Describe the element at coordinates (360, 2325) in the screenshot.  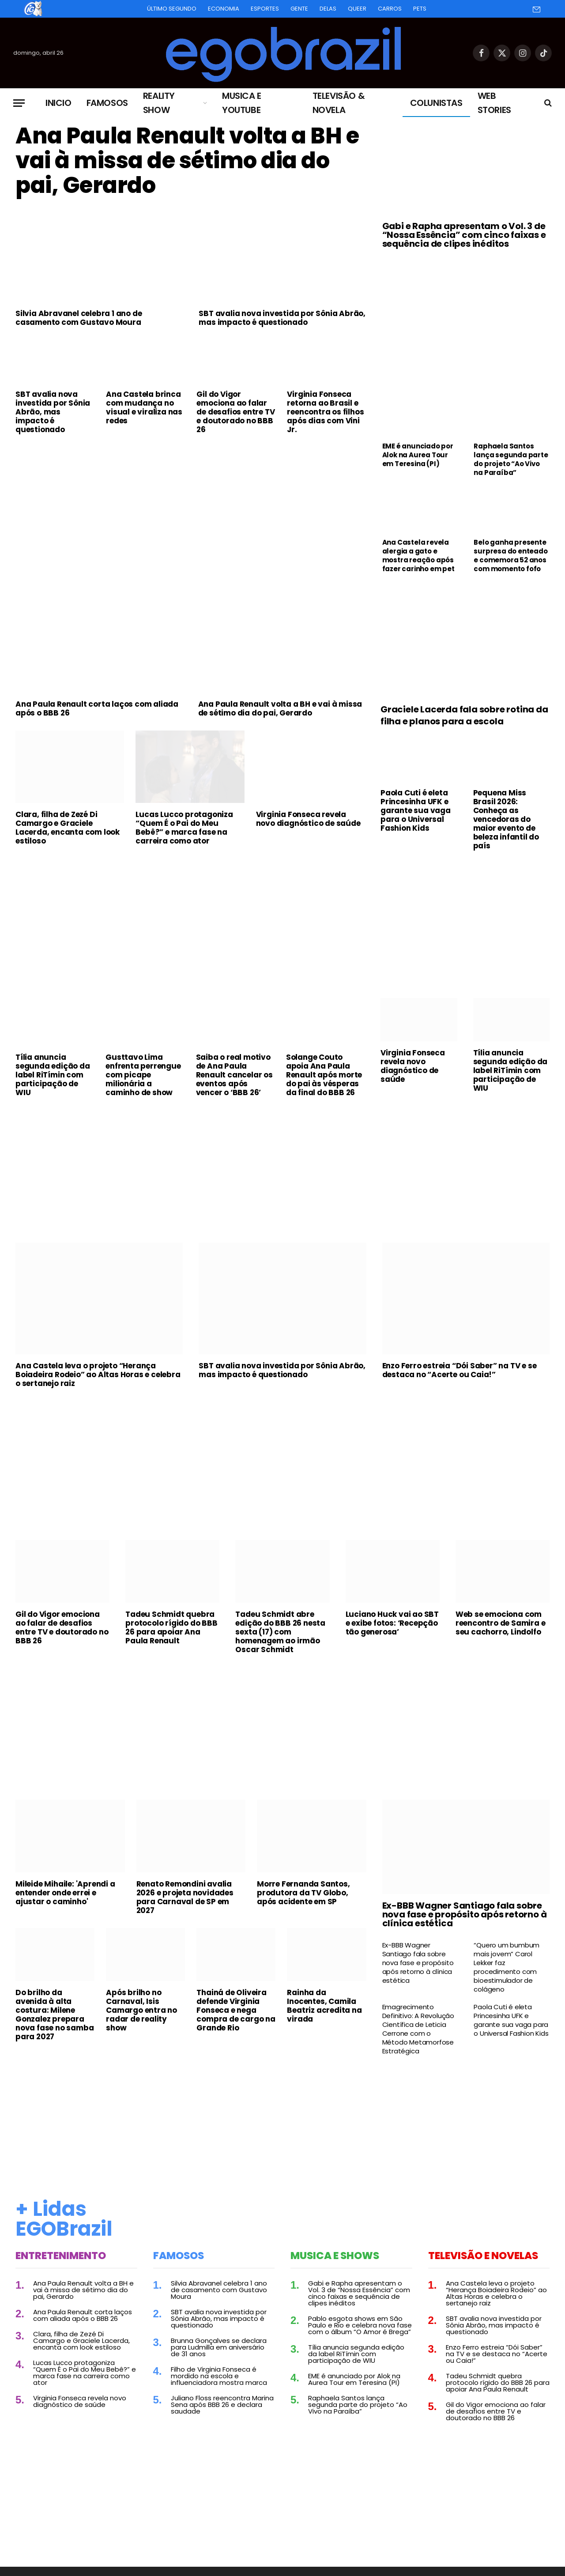
I see `Pablo esgota shows em São Paulo e Rio e celebra nova fase com o álbum “O Amor é Brega”` at that location.